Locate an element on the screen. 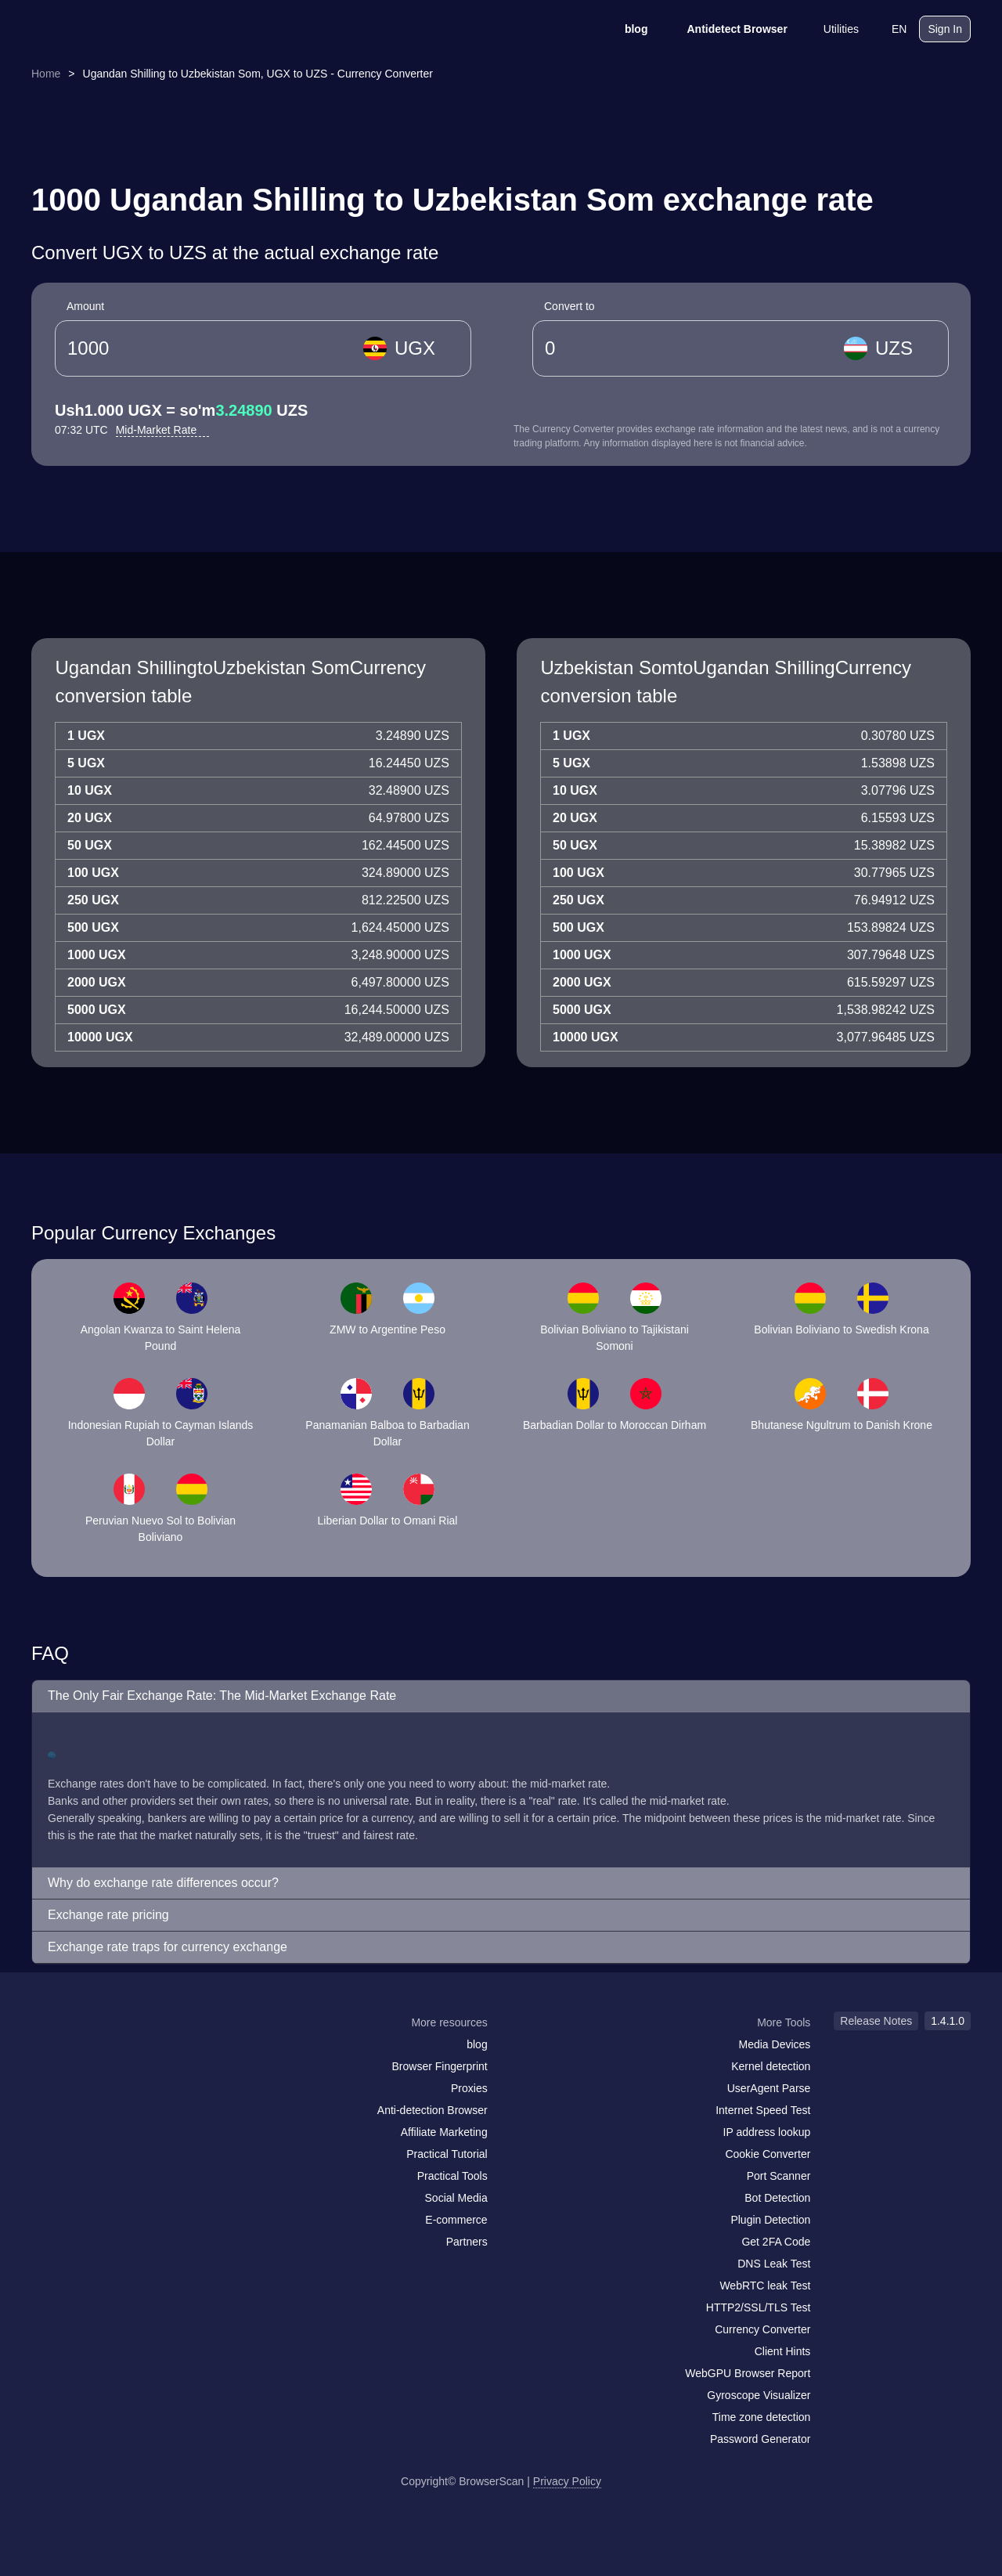  [button] is located at coordinates (501, 1696).